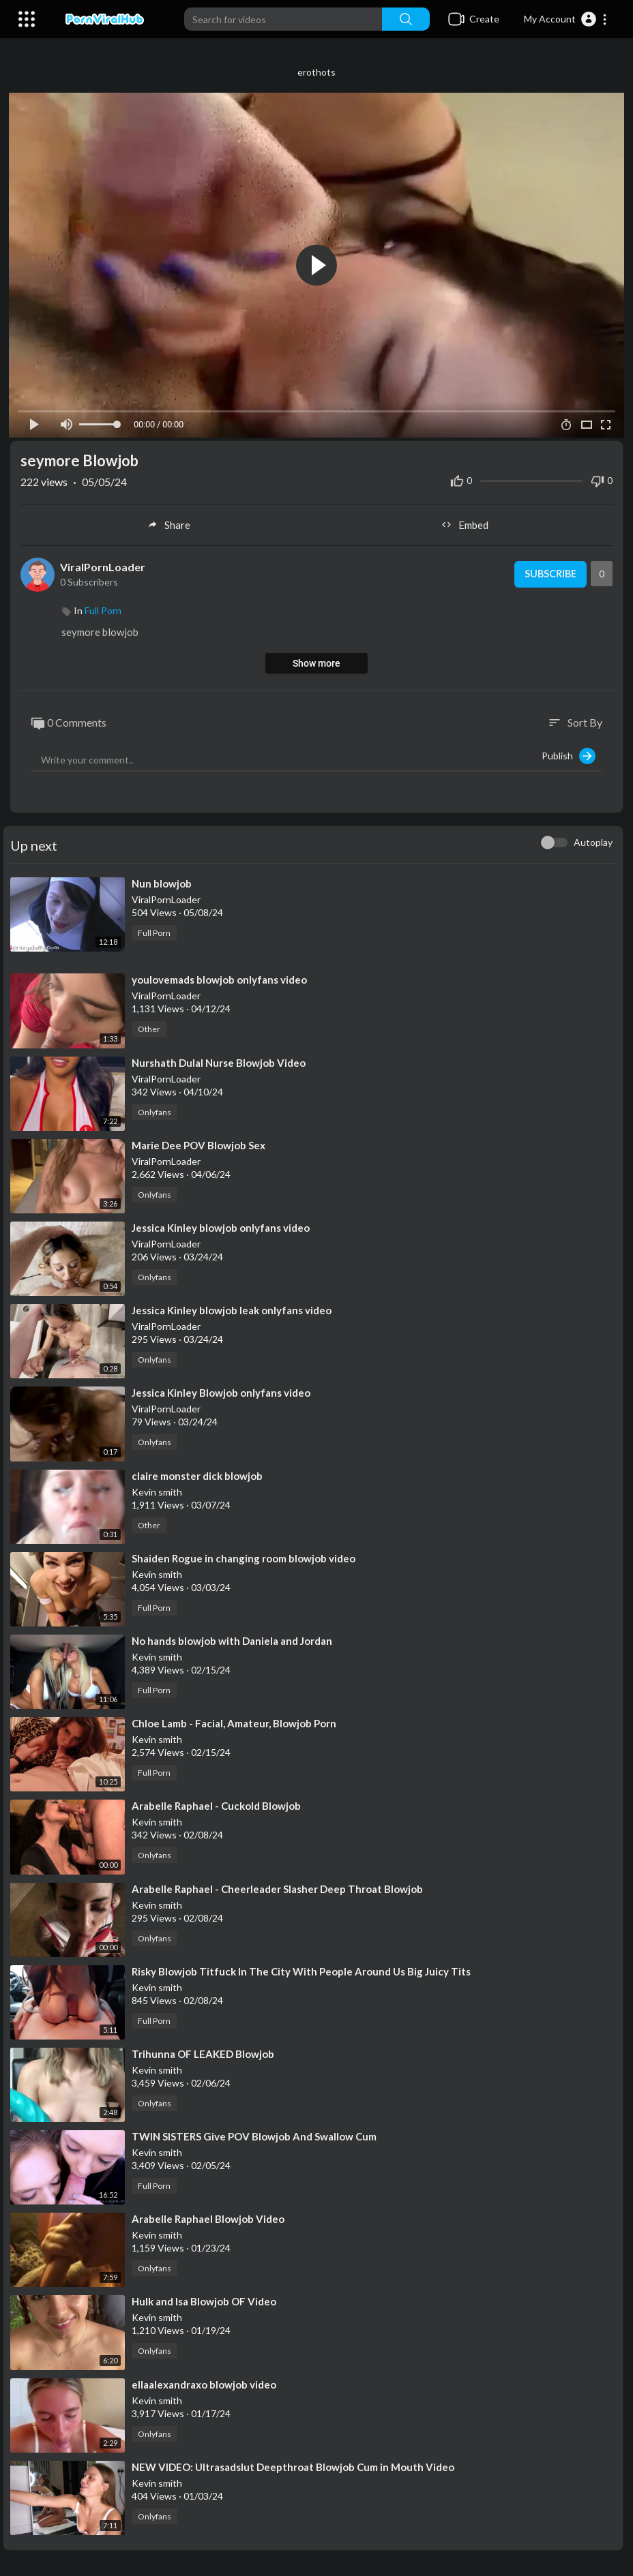 This screenshot has width=633, height=2576. What do you see at coordinates (204, 2300) in the screenshot?
I see `⁣Hulk and Isa Blowjob OF Video` at bounding box center [204, 2300].